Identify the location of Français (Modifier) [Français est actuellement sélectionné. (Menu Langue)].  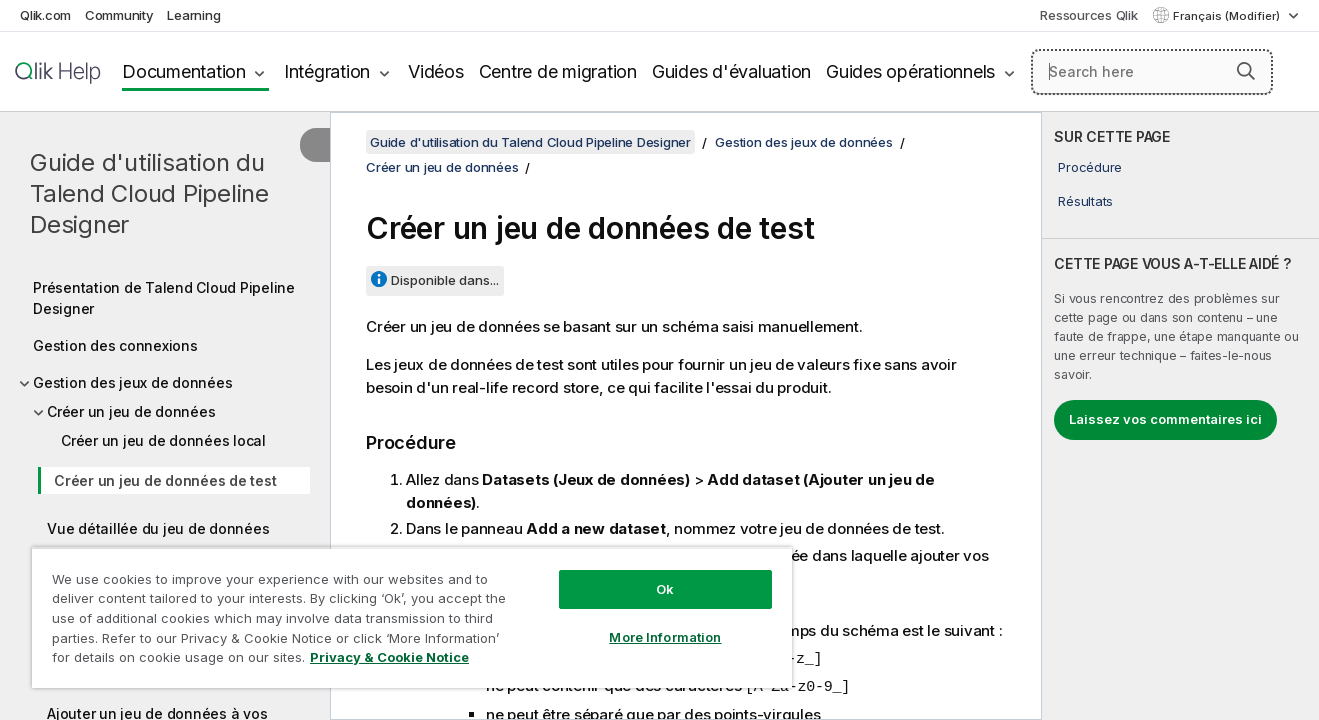
(1228, 16).